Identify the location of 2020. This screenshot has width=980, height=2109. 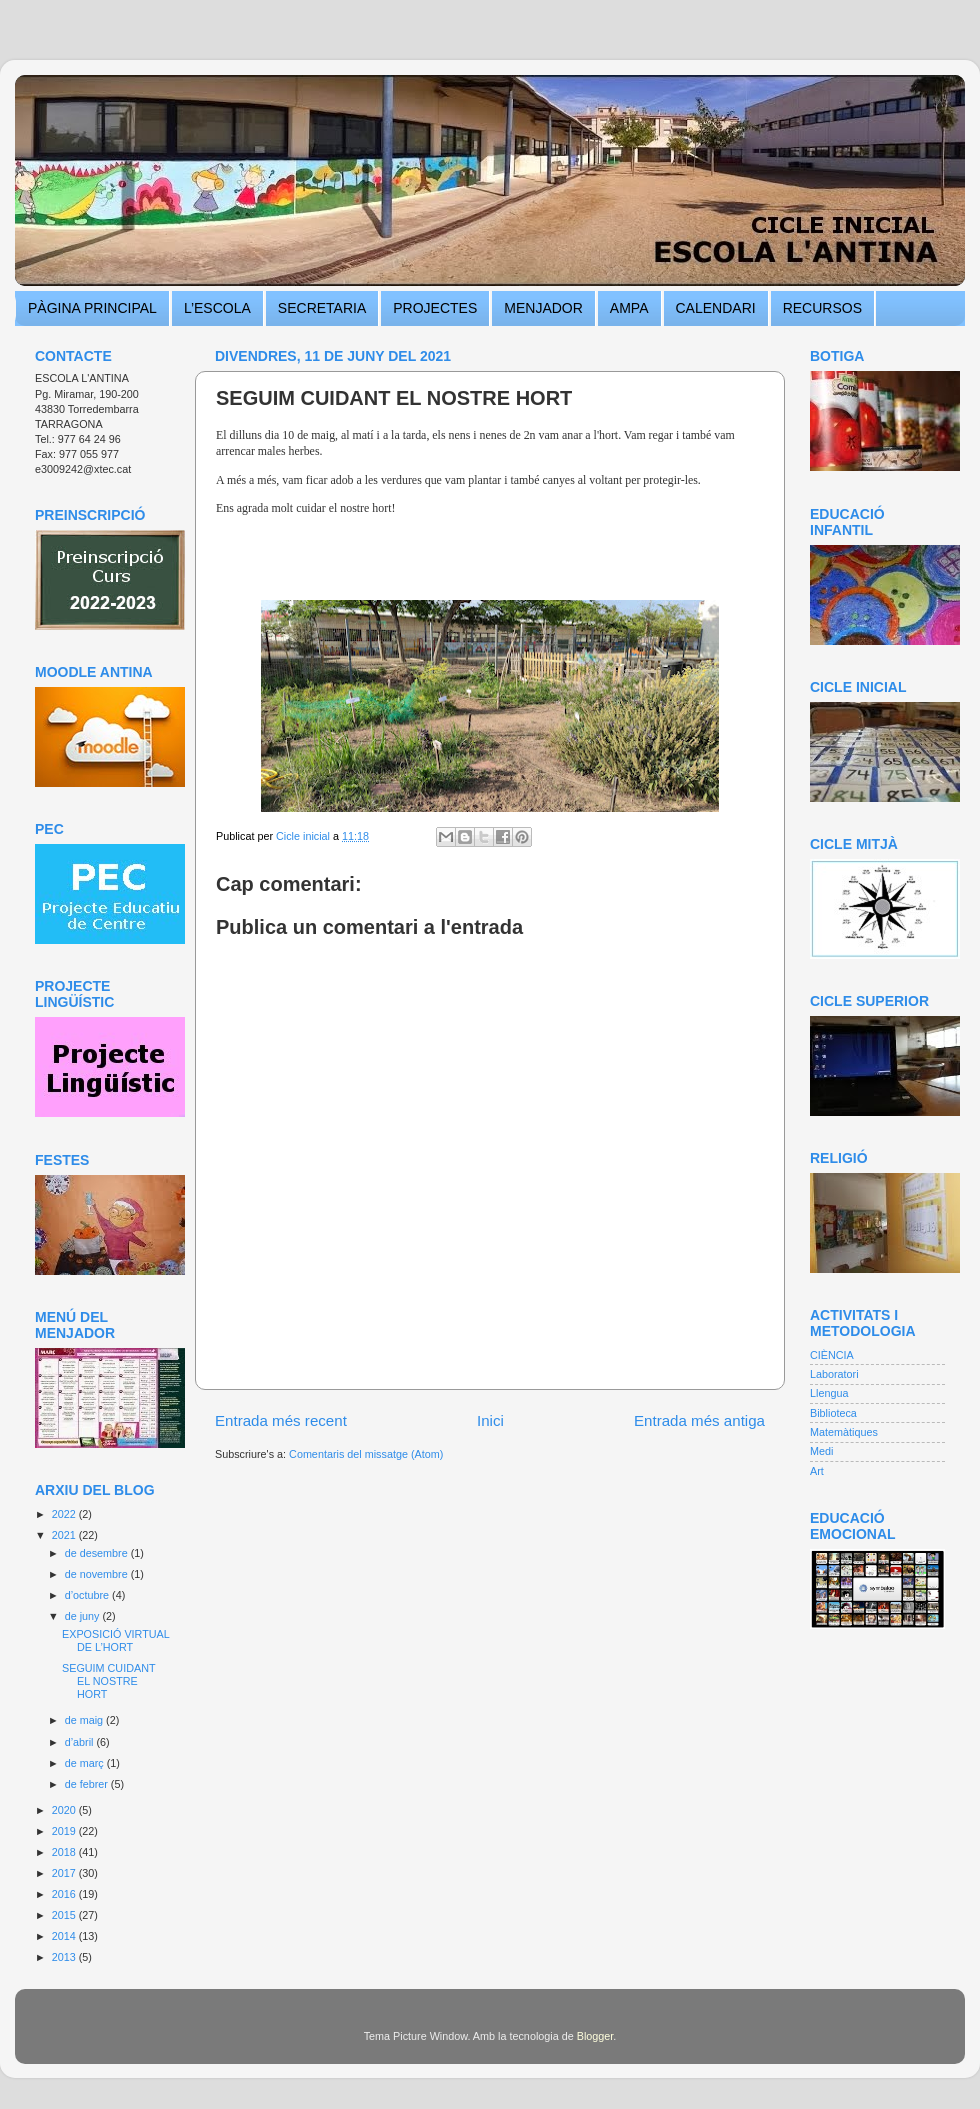
(65, 1810).